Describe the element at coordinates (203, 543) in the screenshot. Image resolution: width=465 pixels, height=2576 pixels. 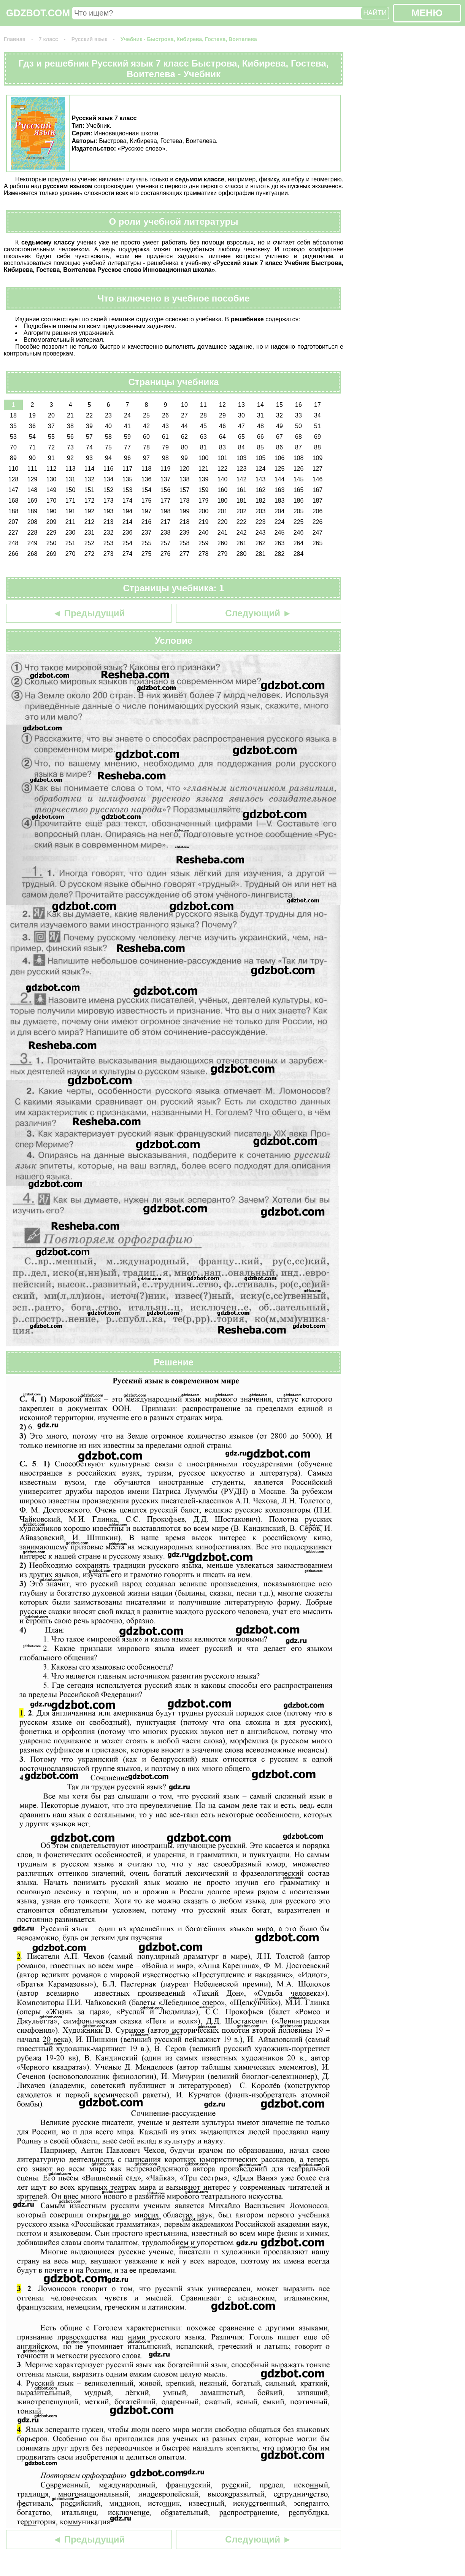
I see `259` at that location.